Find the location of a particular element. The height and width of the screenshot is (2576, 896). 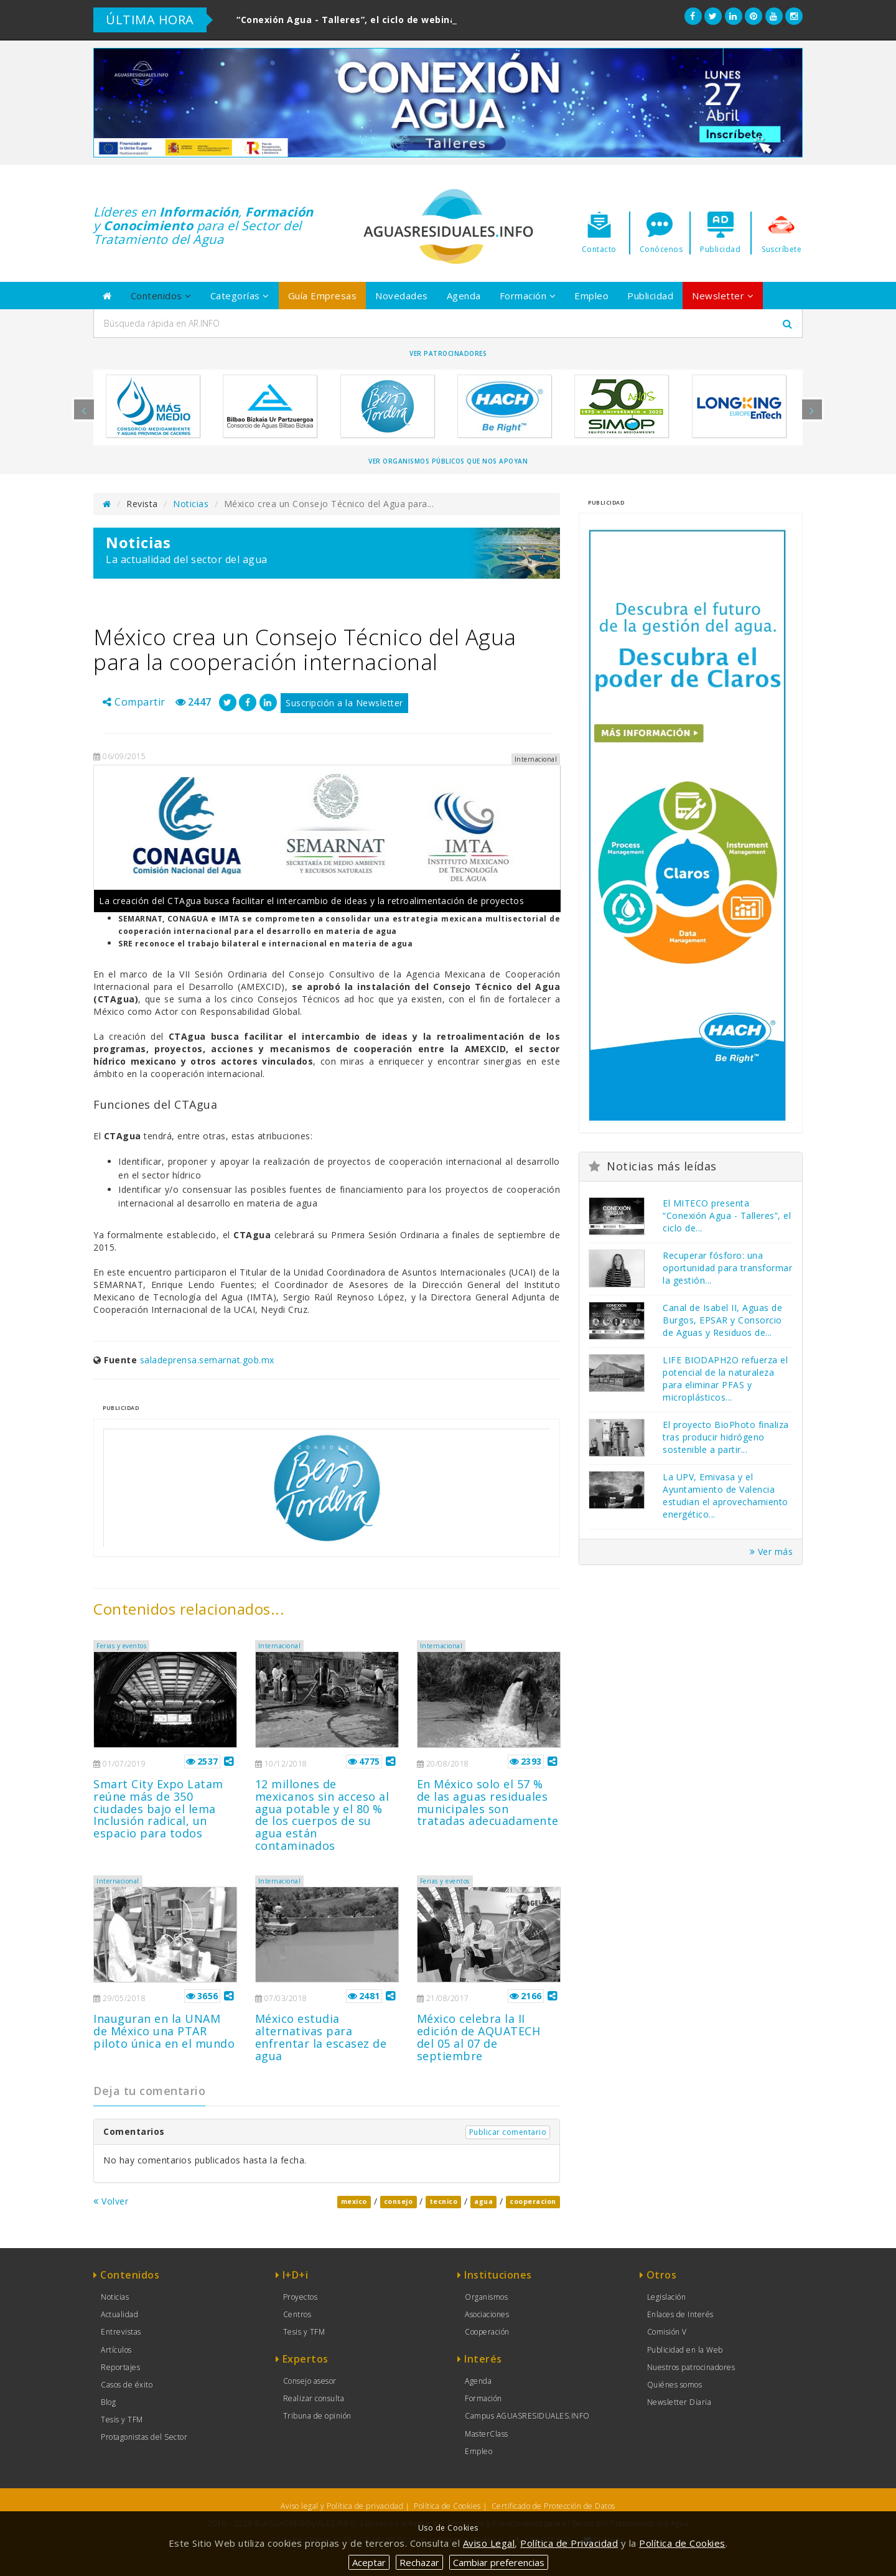

Actualidad is located at coordinates (119, 2314).